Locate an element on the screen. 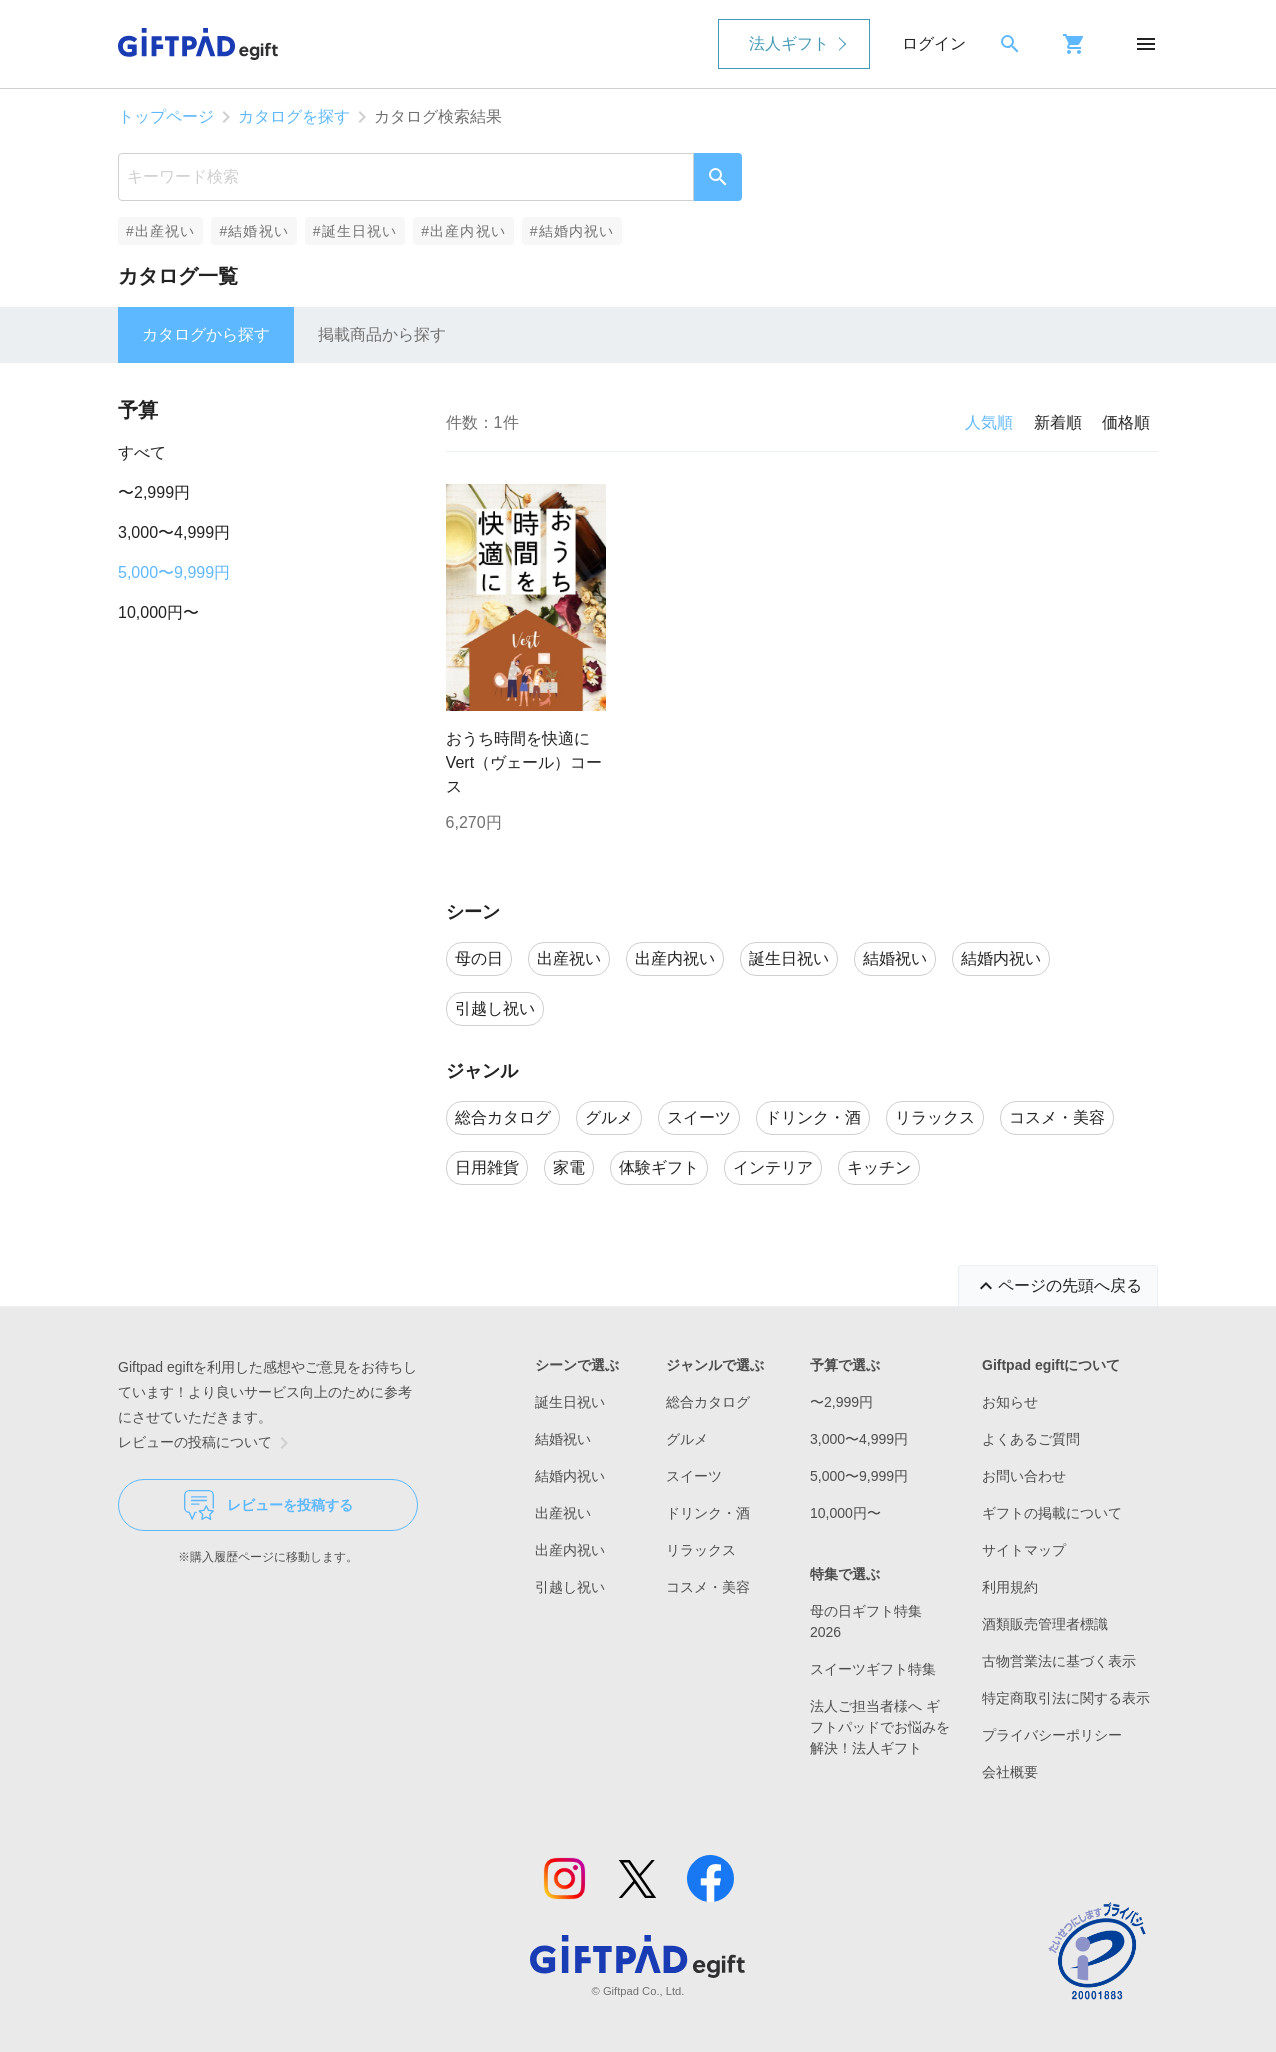 The height and width of the screenshot is (2052, 1276). 結婚祝い is located at coordinates (563, 1439).